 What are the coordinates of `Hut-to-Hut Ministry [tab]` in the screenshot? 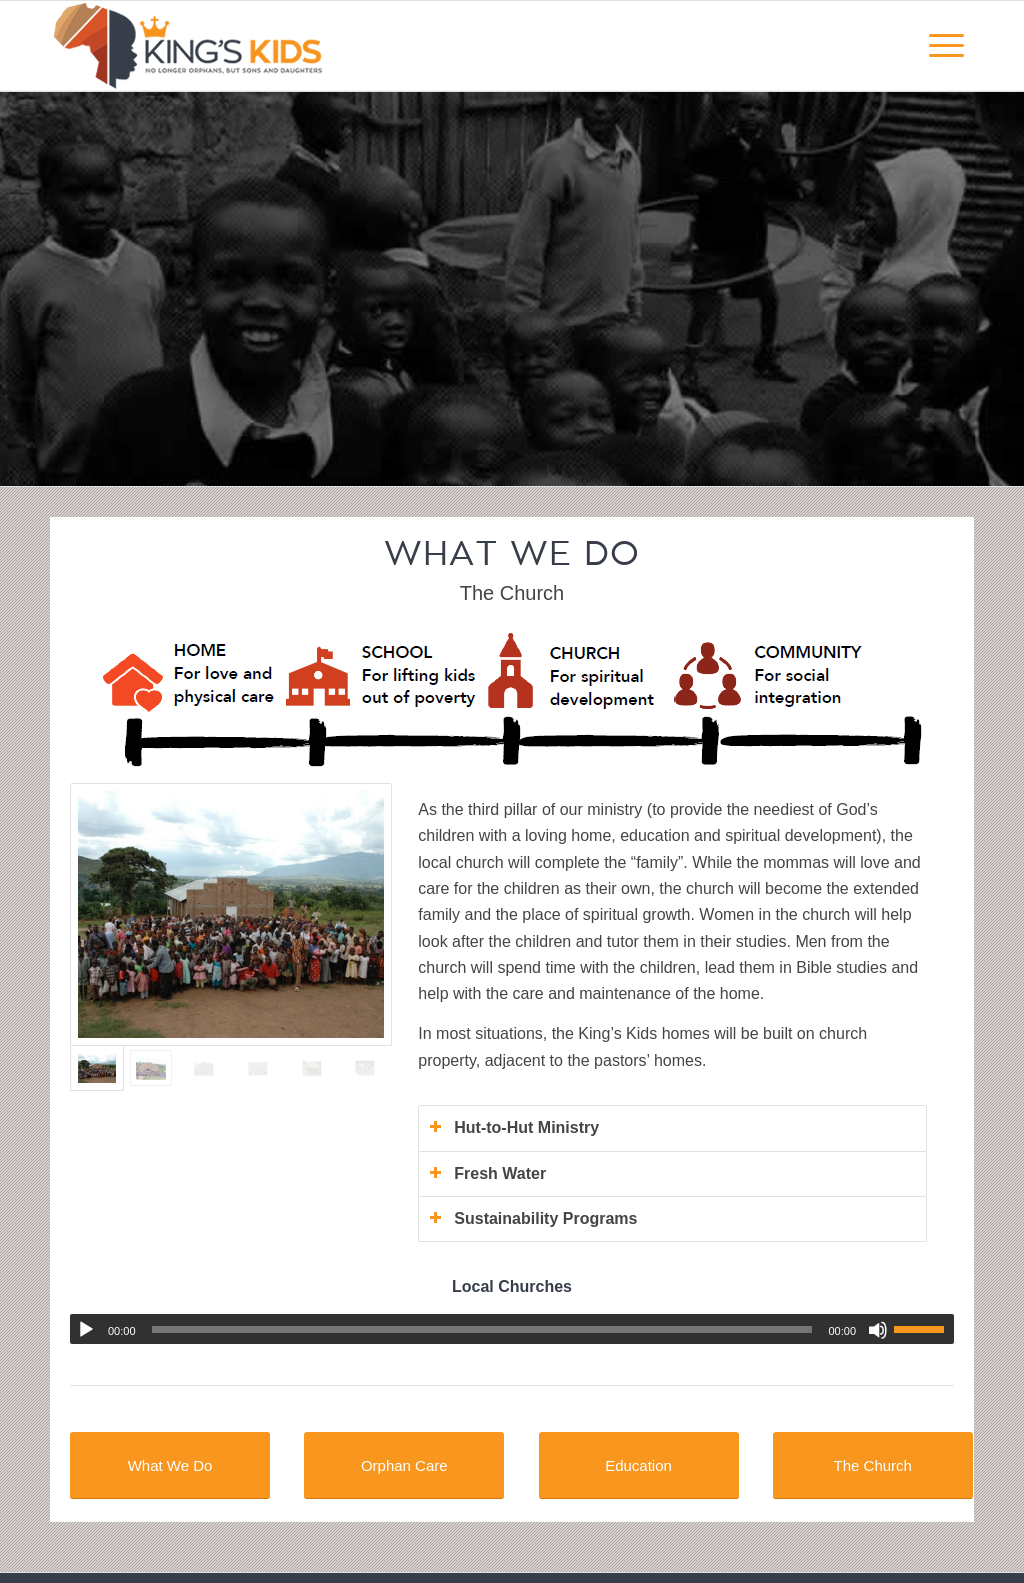 It's located at (514, 1127).